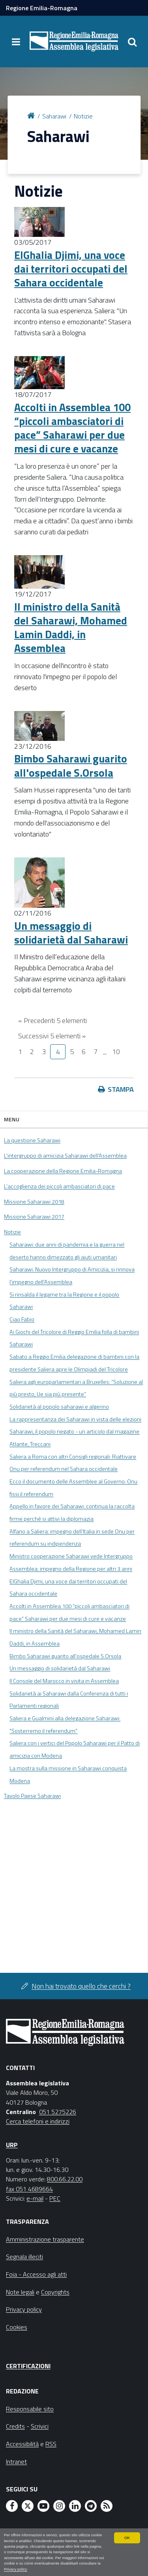 The height and width of the screenshot is (2576, 148). What do you see at coordinates (15, 2426) in the screenshot?
I see `Credits` at bounding box center [15, 2426].